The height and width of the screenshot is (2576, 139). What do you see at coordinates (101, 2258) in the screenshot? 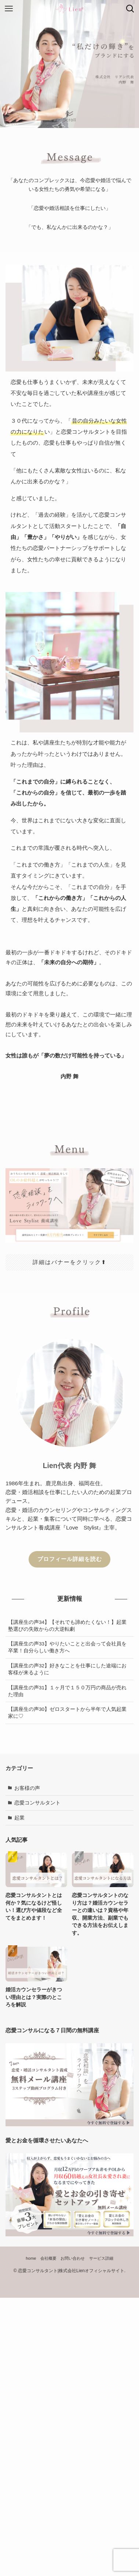
I see `サービス詳細` at bounding box center [101, 2258].